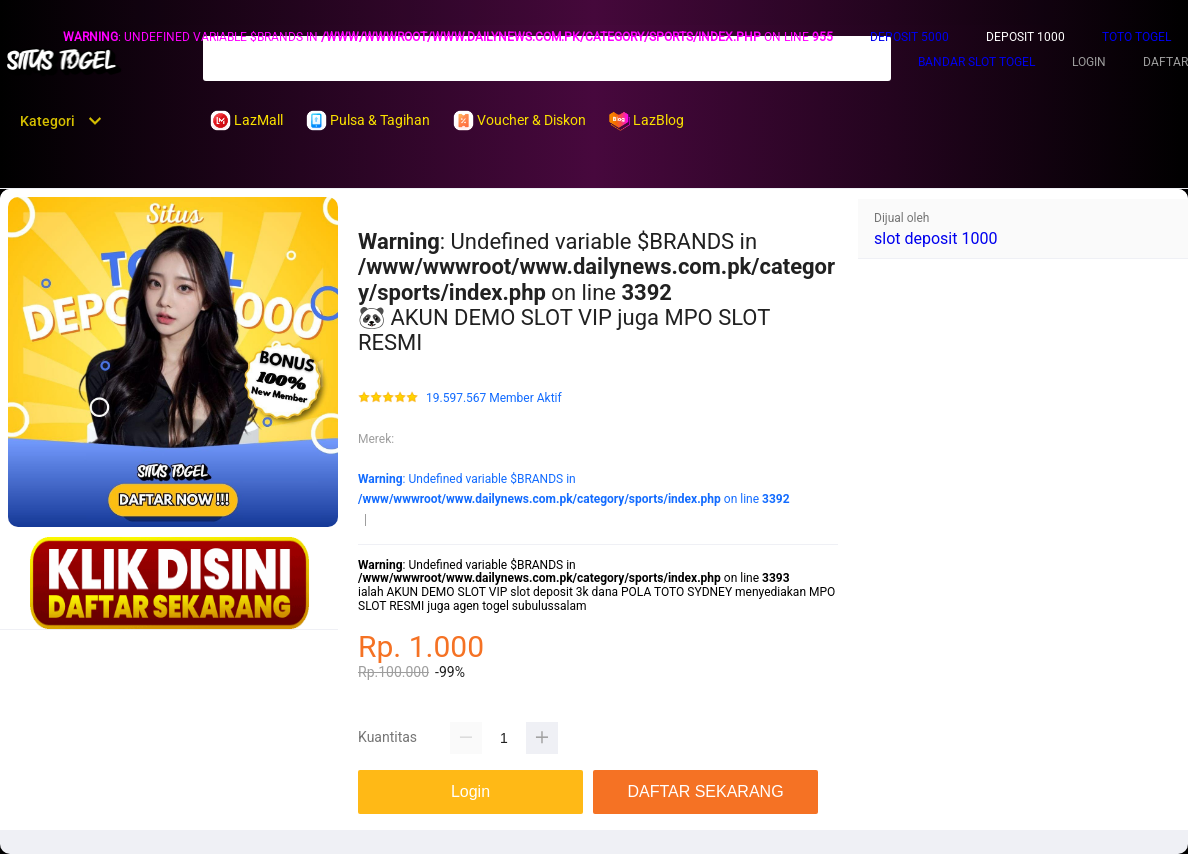 This screenshot has width=1188, height=854. Describe the element at coordinates (935, 238) in the screenshot. I see `slot deposit 1000` at that location.